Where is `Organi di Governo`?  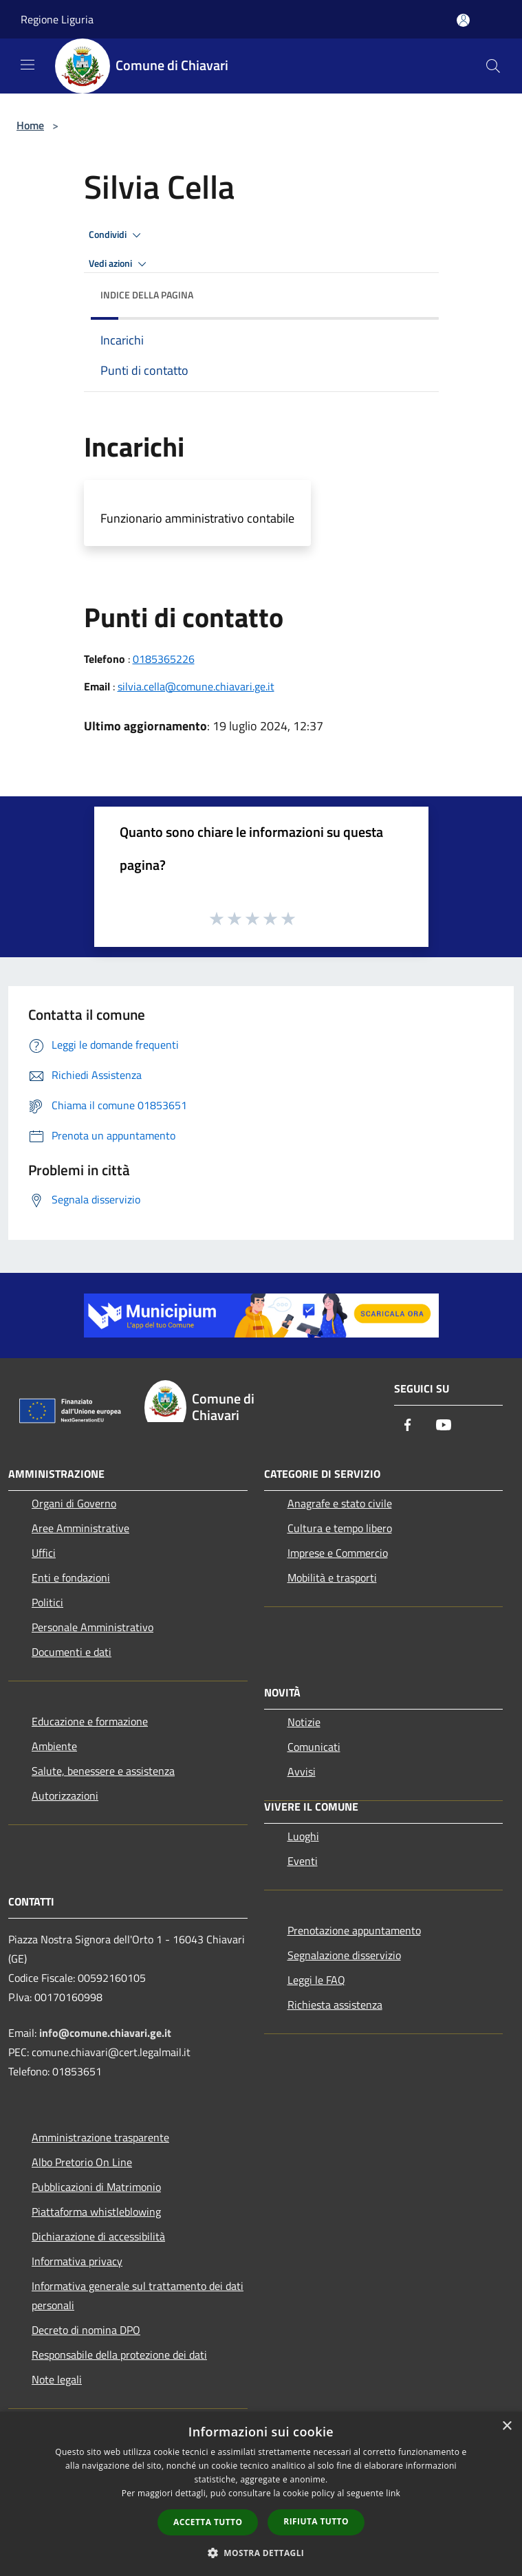 Organi di Governo is located at coordinates (74, 1503).